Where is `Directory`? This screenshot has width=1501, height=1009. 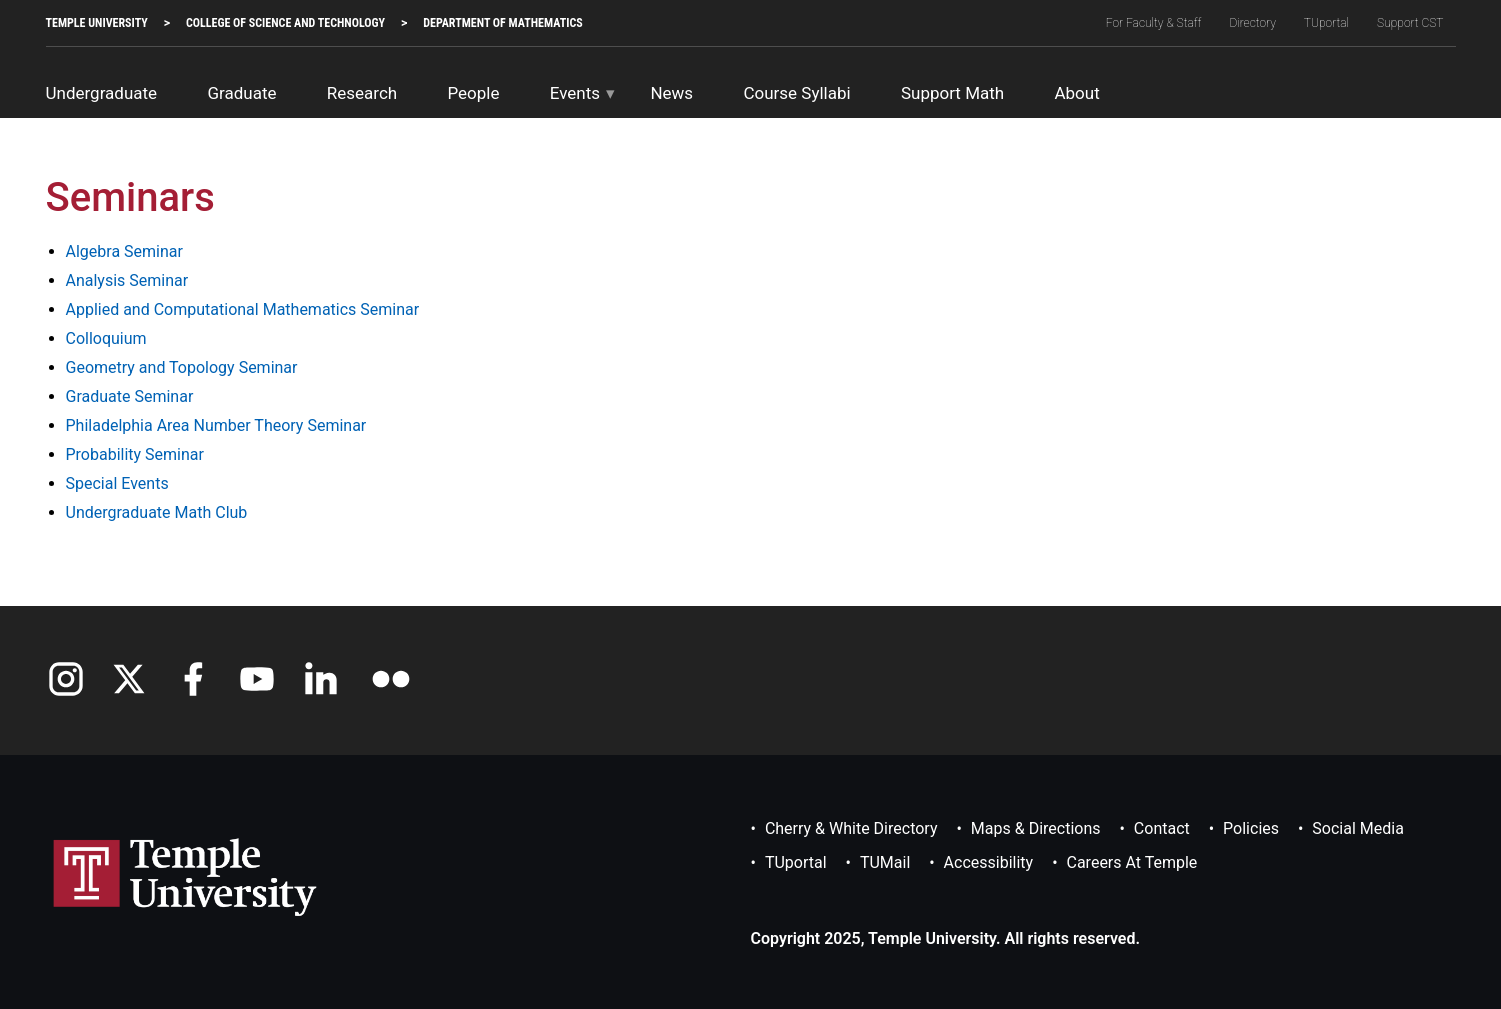
Directory is located at coordinates (1252, 23).